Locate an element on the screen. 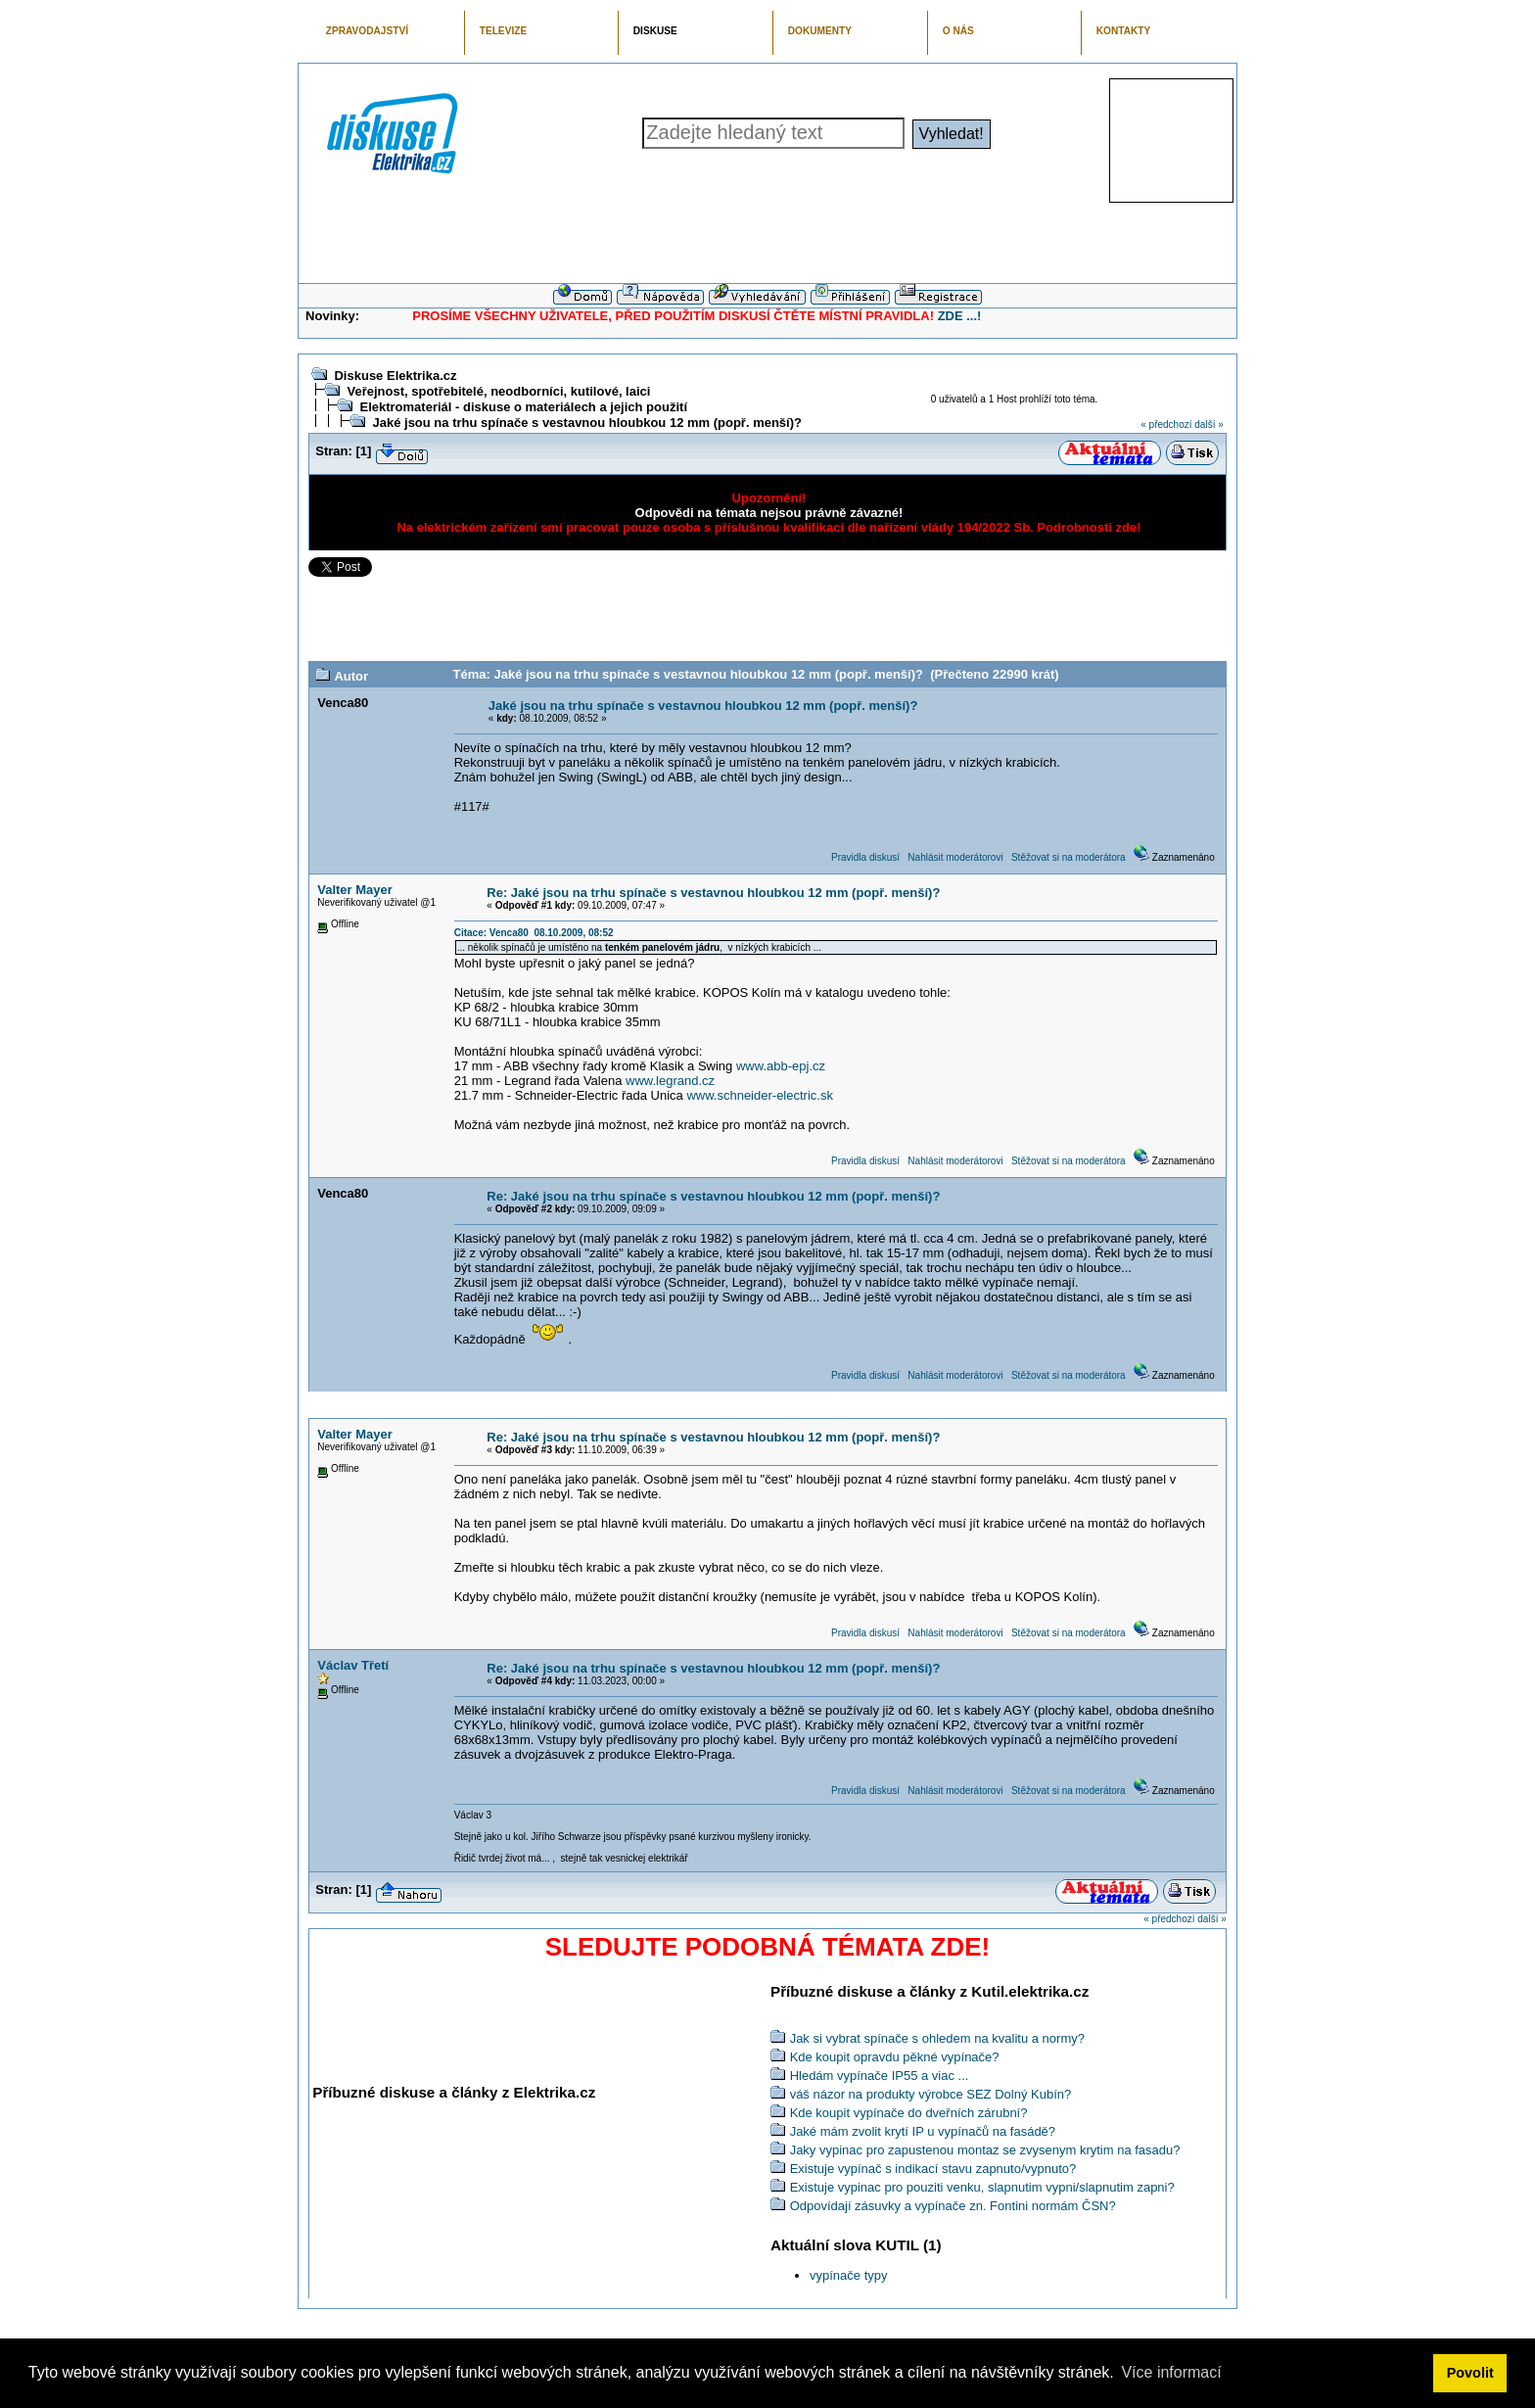 The height and width of the screenshot is (2408, 1535). O NÁS is located at coordinates (958, 30).